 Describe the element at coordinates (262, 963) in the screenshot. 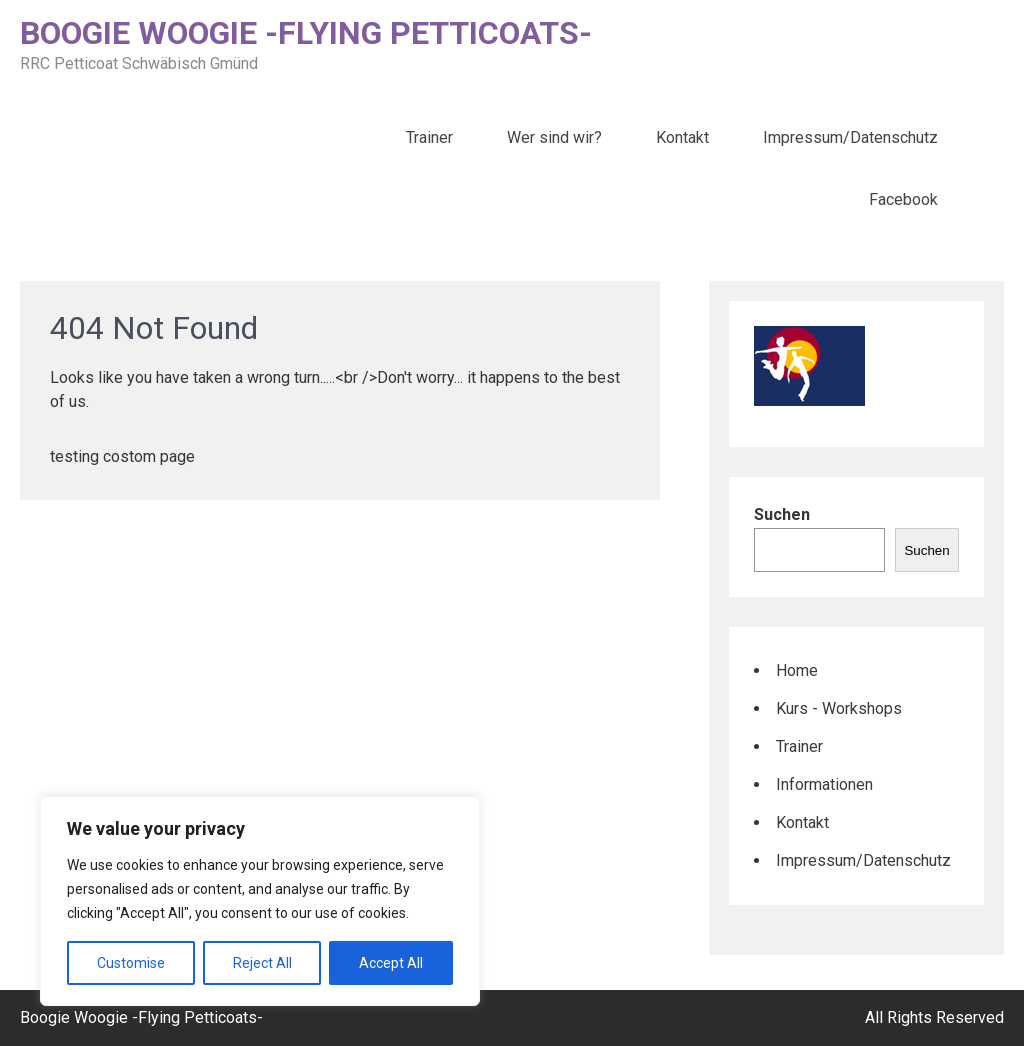

I see `Reject All` at that location.